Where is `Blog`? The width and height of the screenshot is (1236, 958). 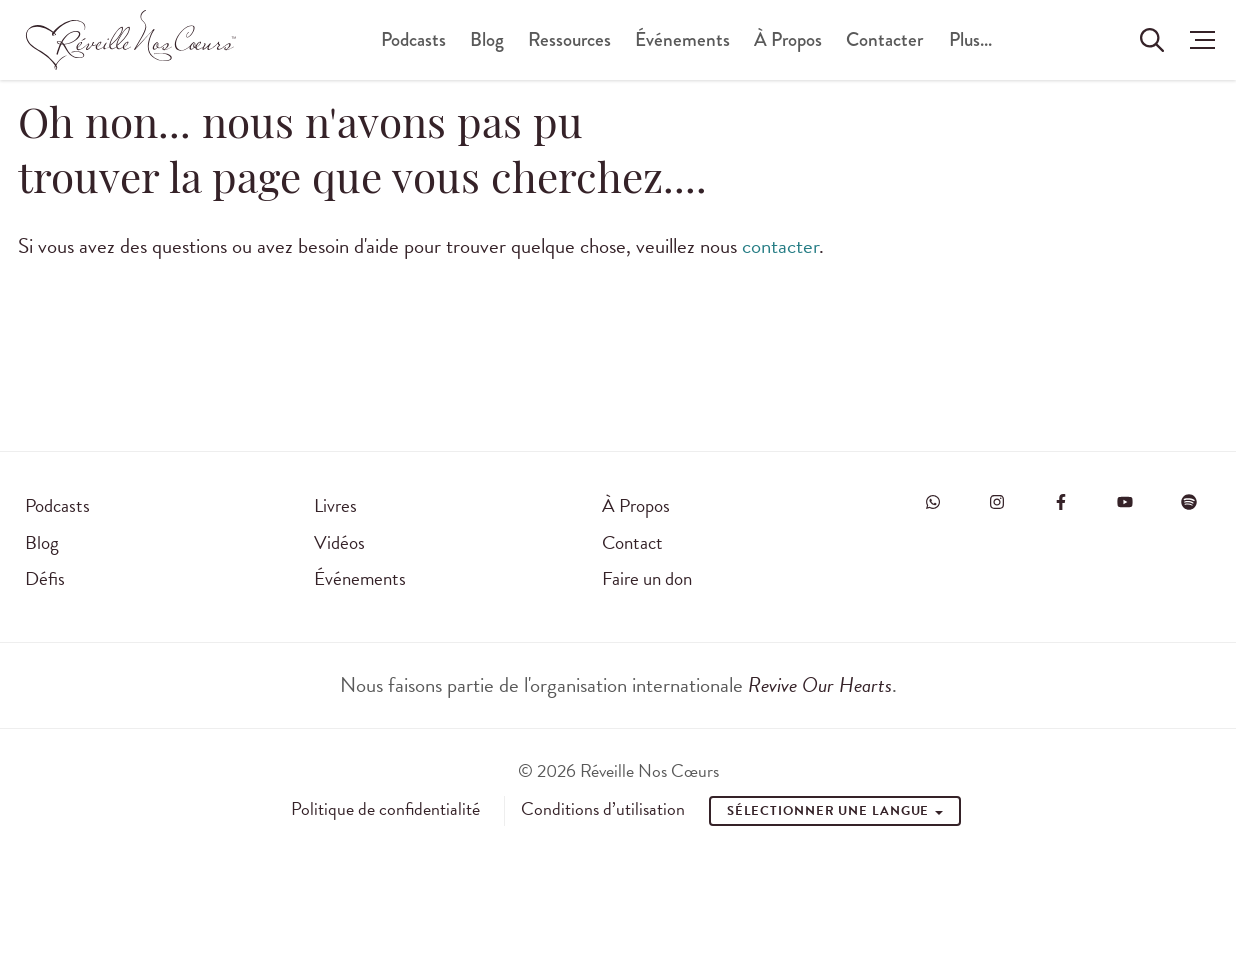
Blog is located at coordinates (487, 39).